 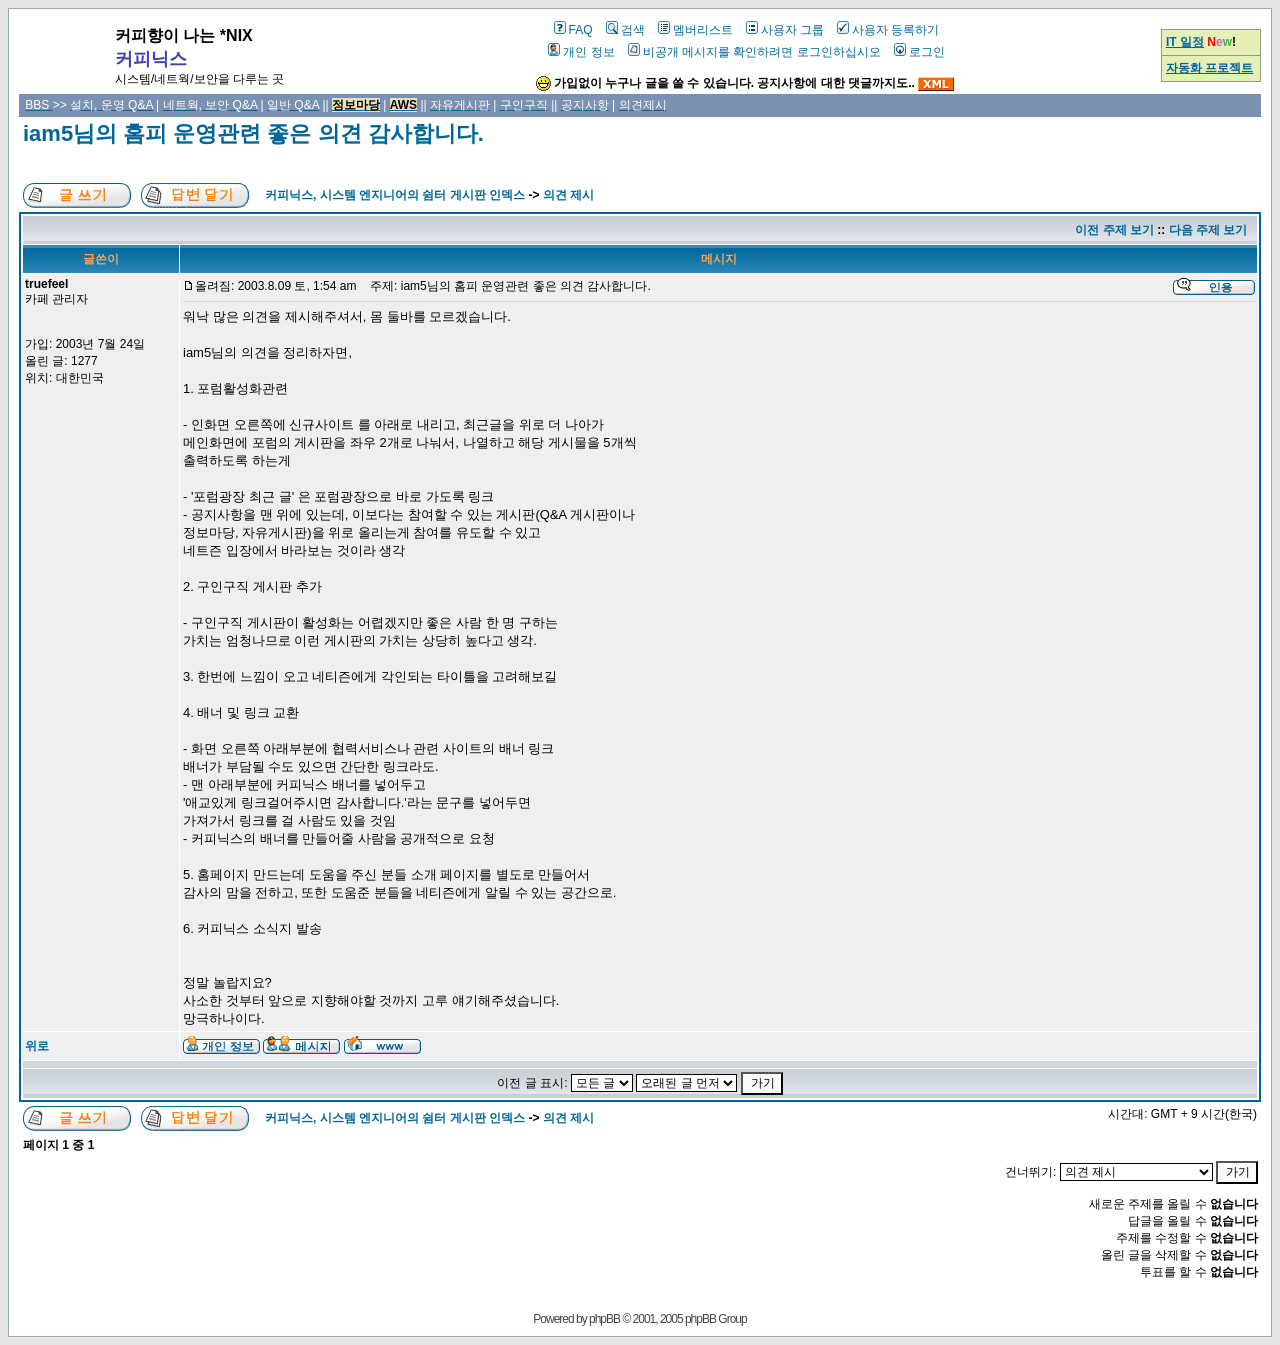 I want to click on 검색, so click(x=625, y=30).